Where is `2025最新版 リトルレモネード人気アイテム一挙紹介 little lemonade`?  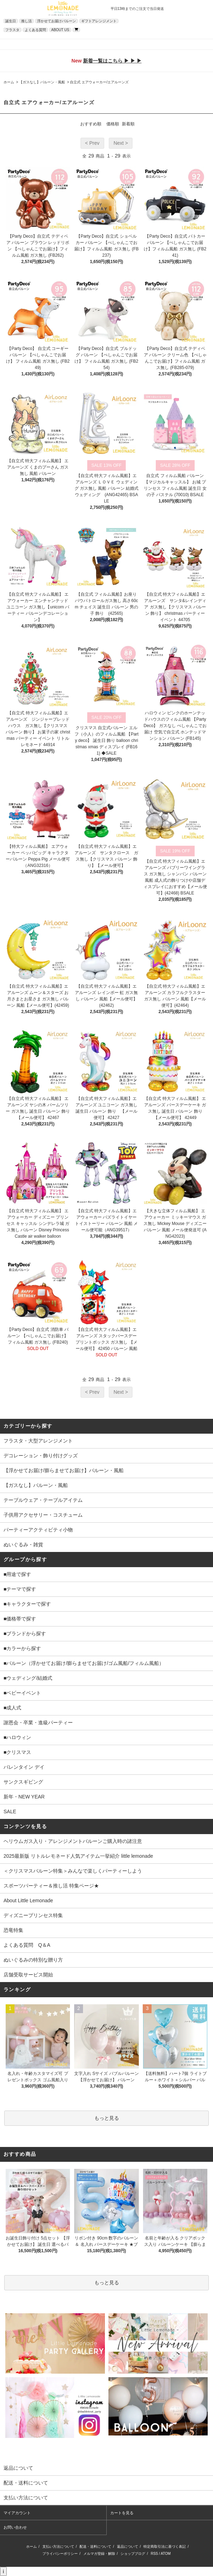
2025最新版 リトルレモネード人気アイテム一挙紹介 little lemonade is located at coordinates (78, 1856).